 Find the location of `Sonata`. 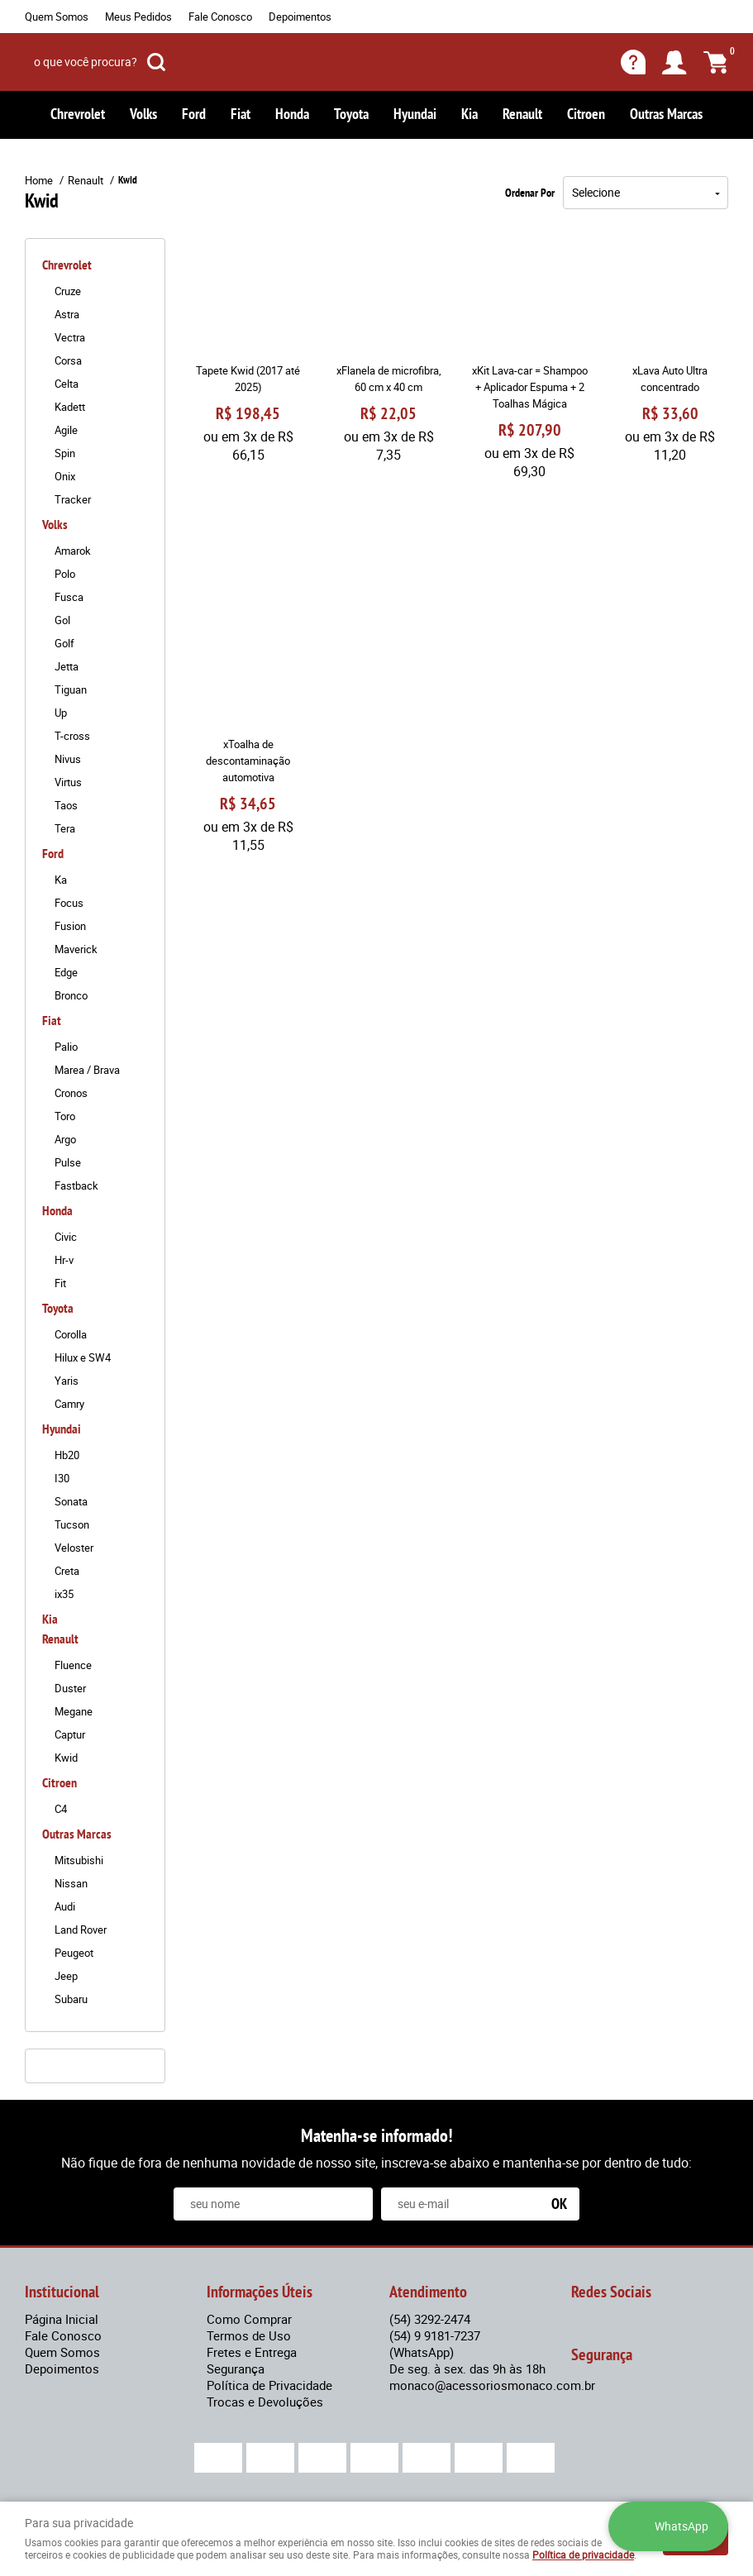

Sonata is located at coordinates (71, 1501).